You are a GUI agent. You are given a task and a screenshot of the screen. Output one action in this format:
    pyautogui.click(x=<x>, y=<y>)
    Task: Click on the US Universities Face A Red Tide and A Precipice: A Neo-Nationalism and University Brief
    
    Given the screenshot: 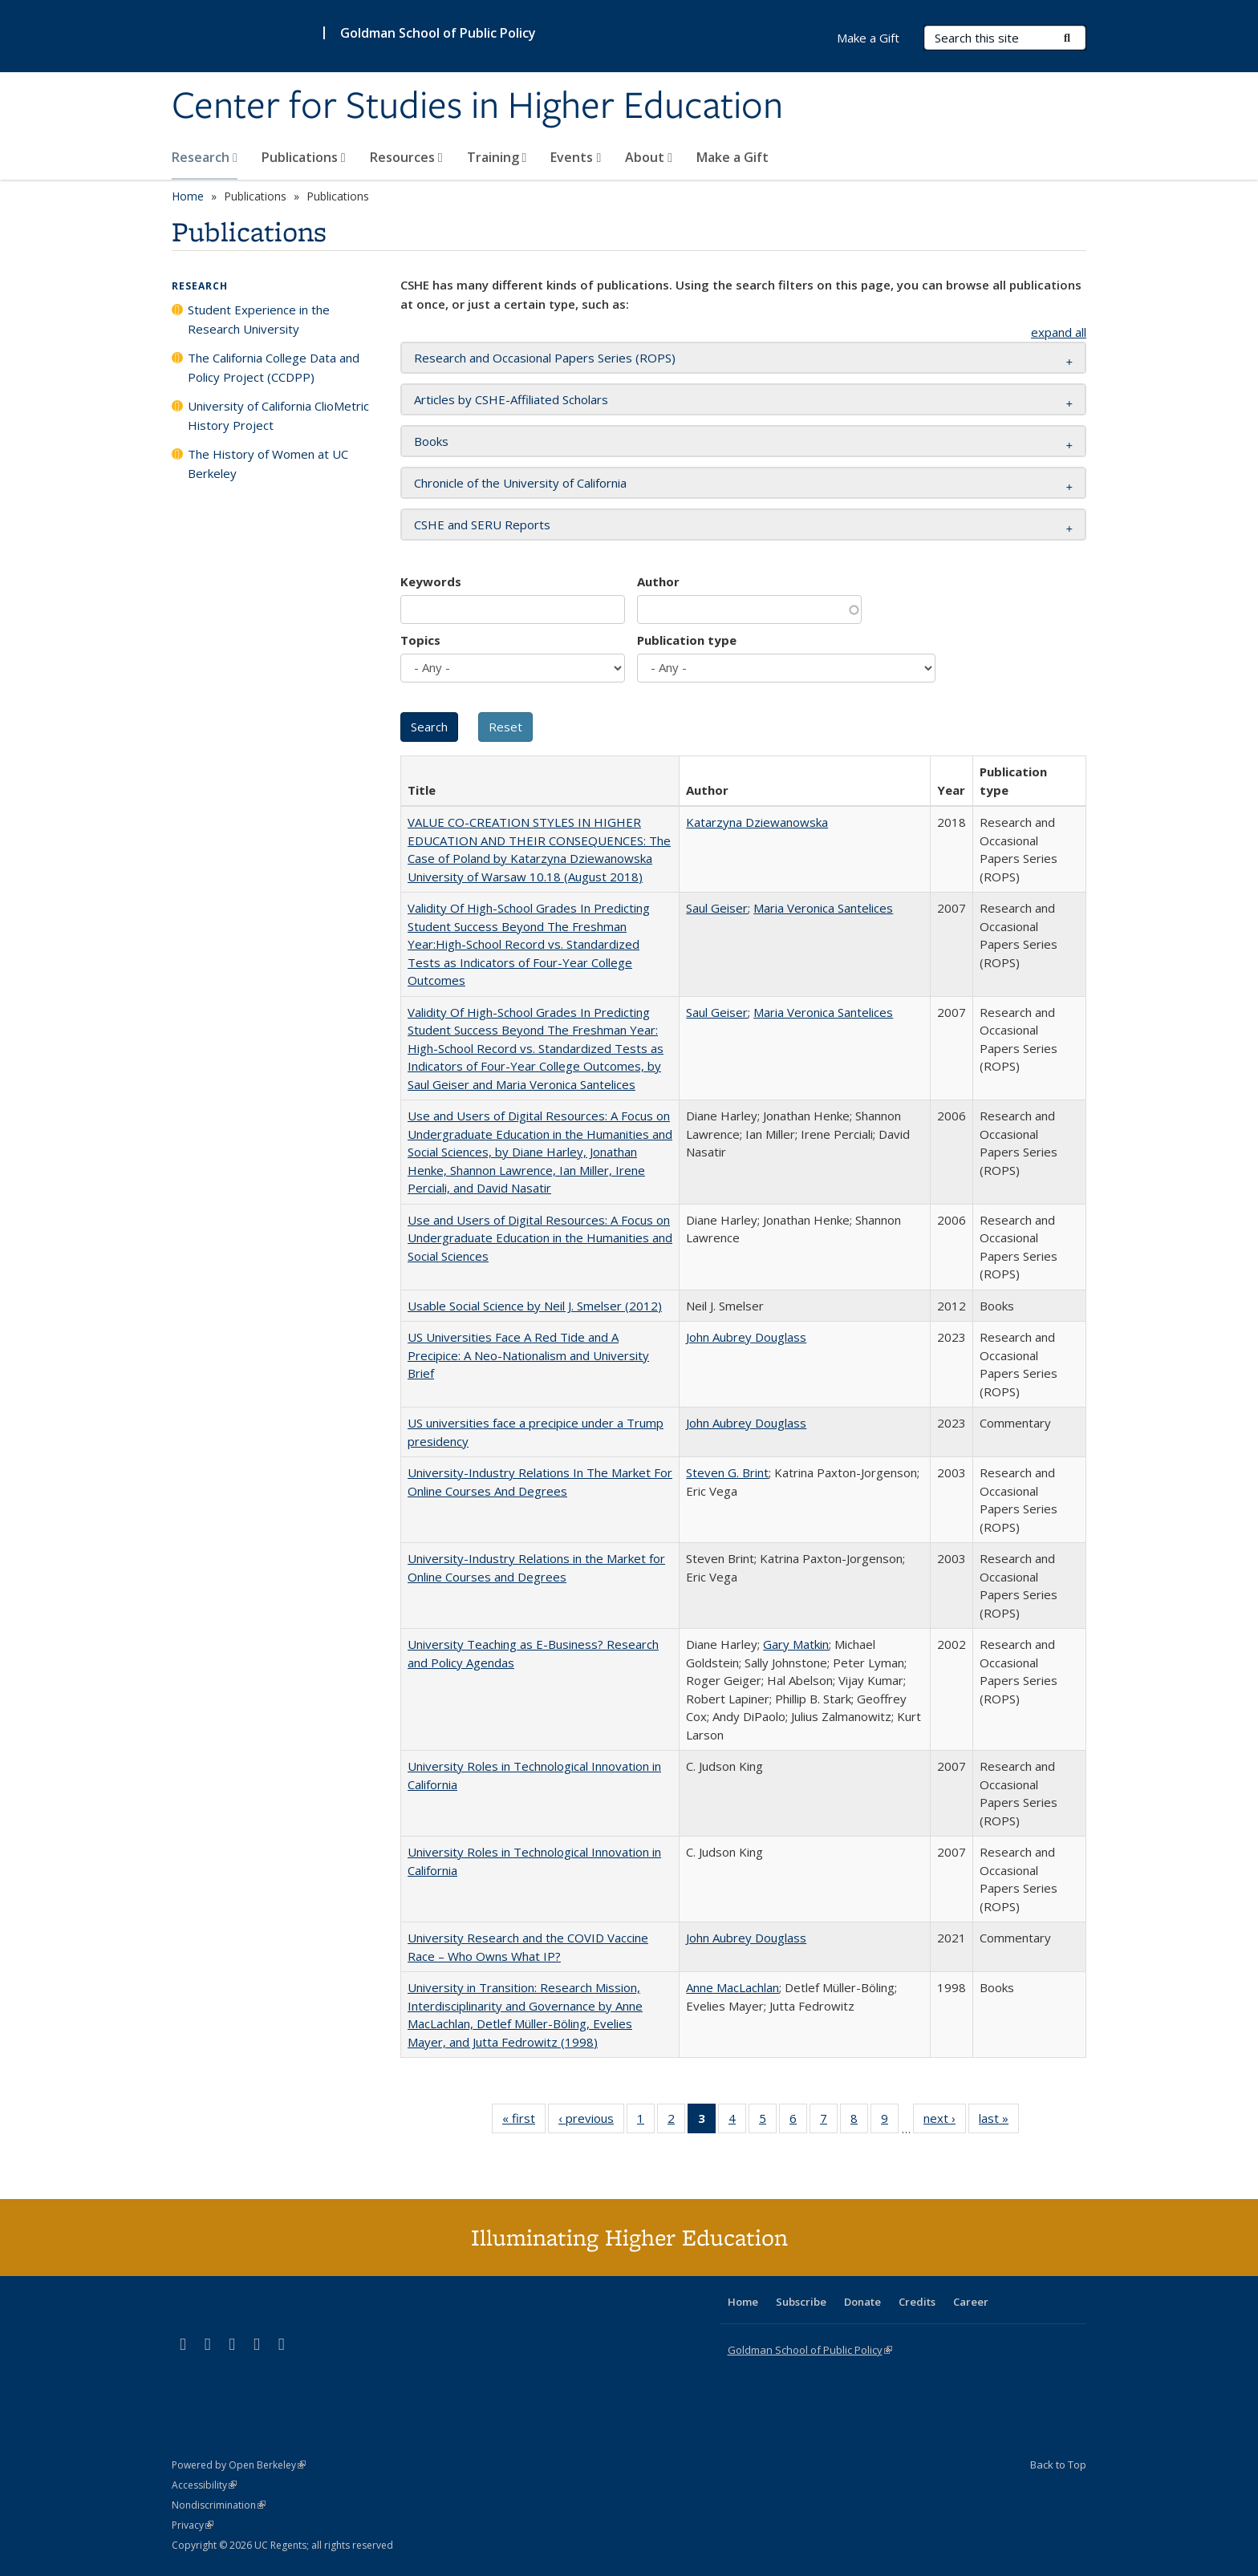 What is the action you would take?
    pyautogui.click(x=528, y=1355)
    